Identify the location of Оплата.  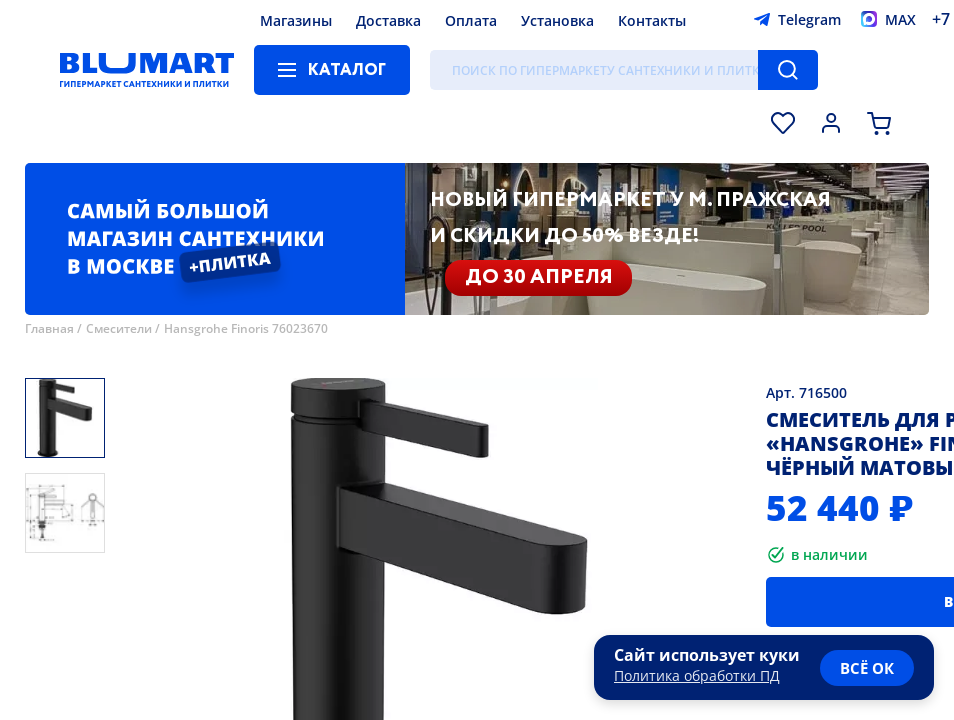
(471, 20).